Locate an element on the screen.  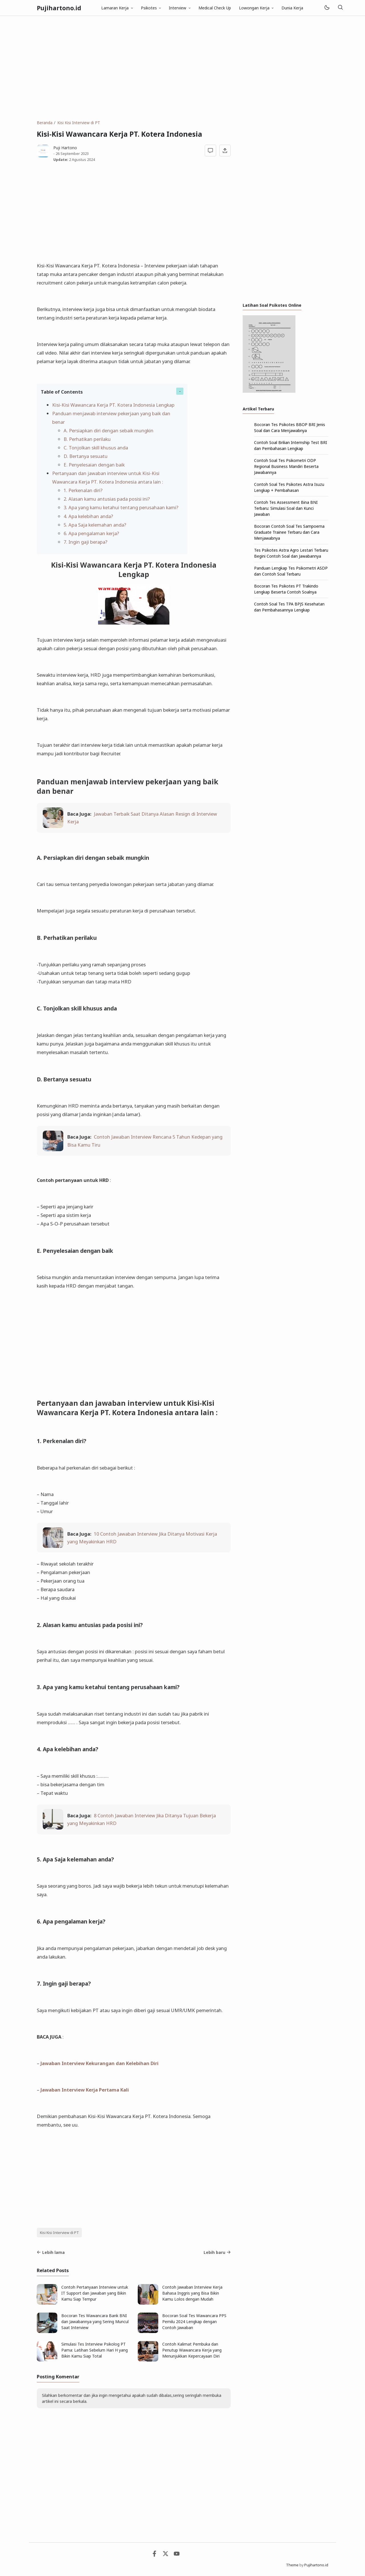
Contoh Soal Tes Psikometri ODP Regional Business Mandiri Beserta Jawabannya is located at coordinates (286, 466).